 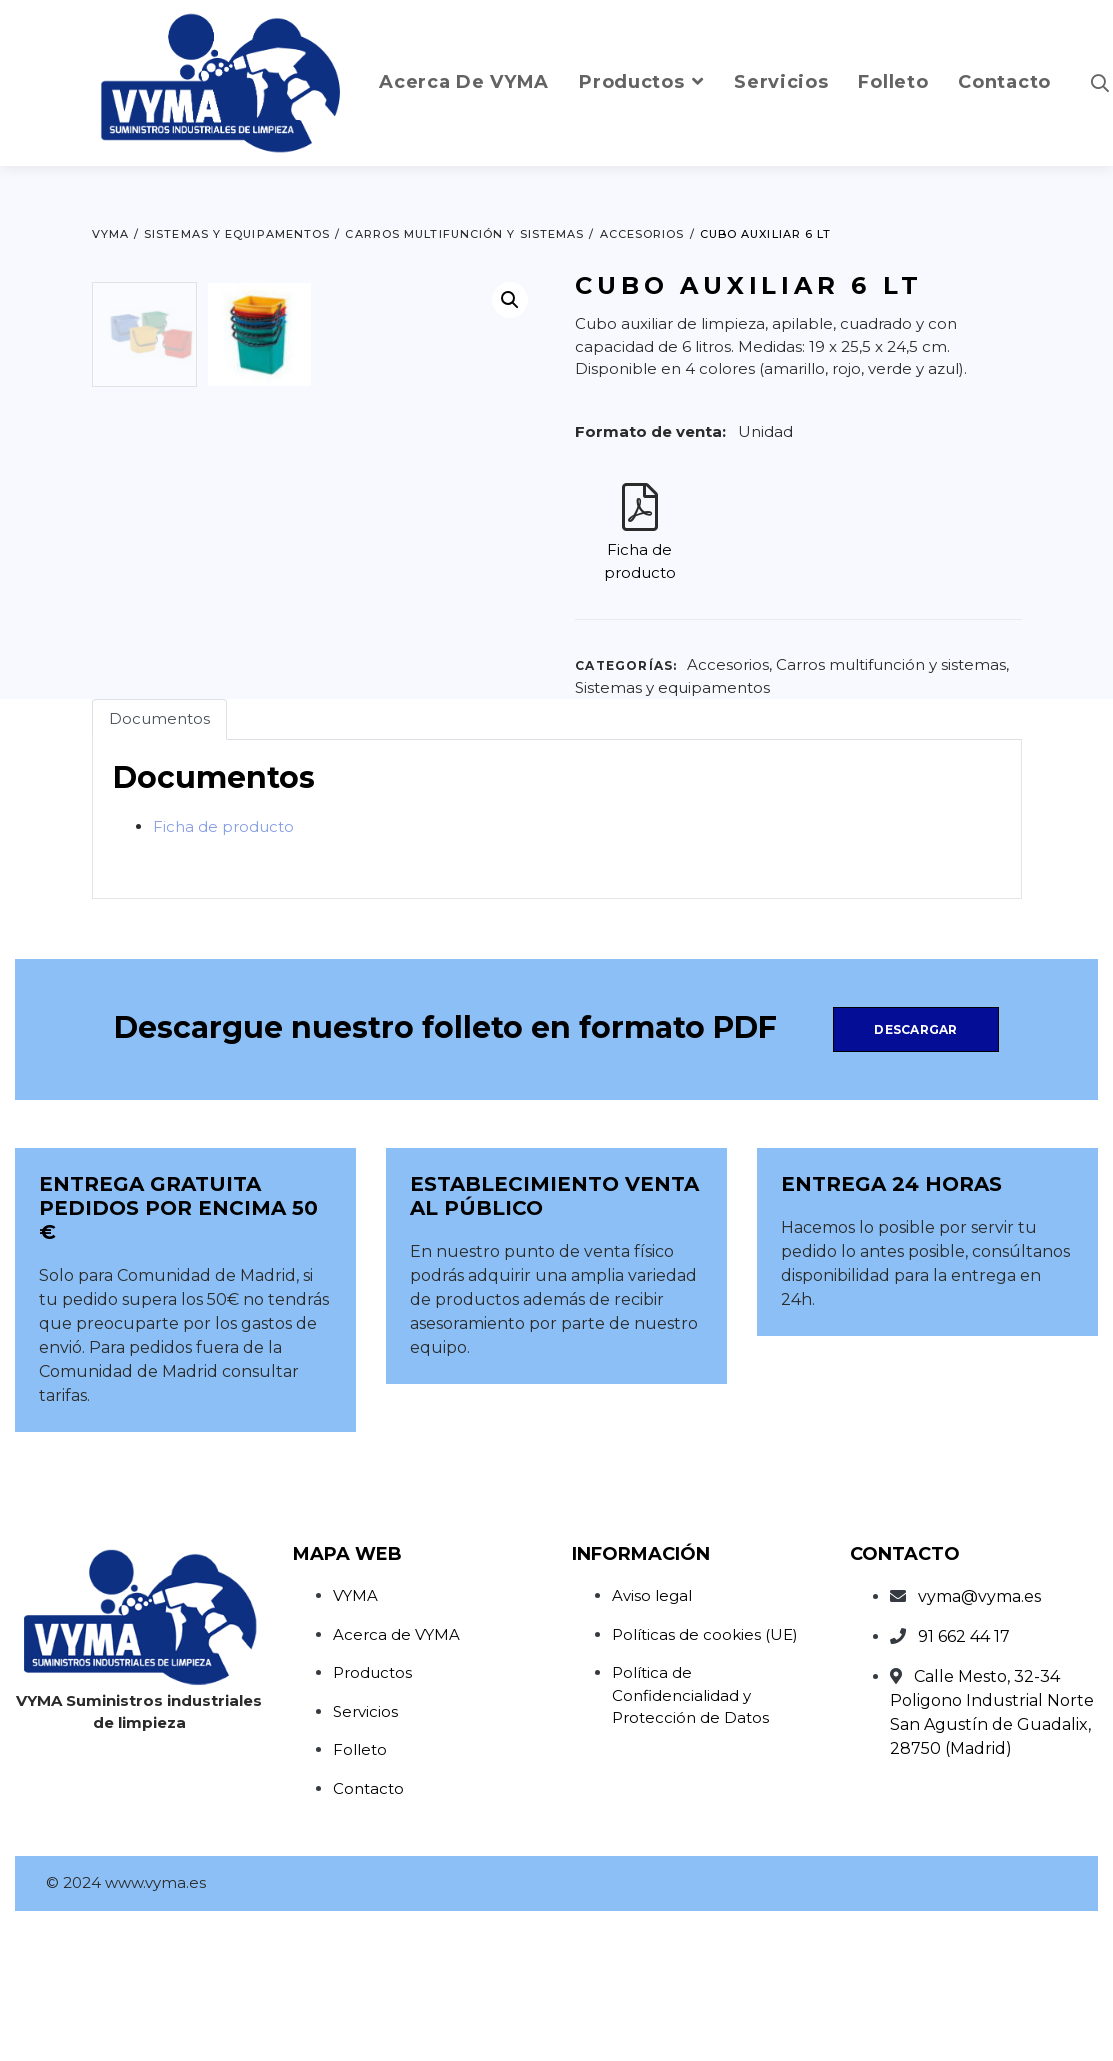 What do you see at coordinates (396, 1768) in the screenshot?
I see `Acerca de VYMA` at bounding box center [396, 1768].